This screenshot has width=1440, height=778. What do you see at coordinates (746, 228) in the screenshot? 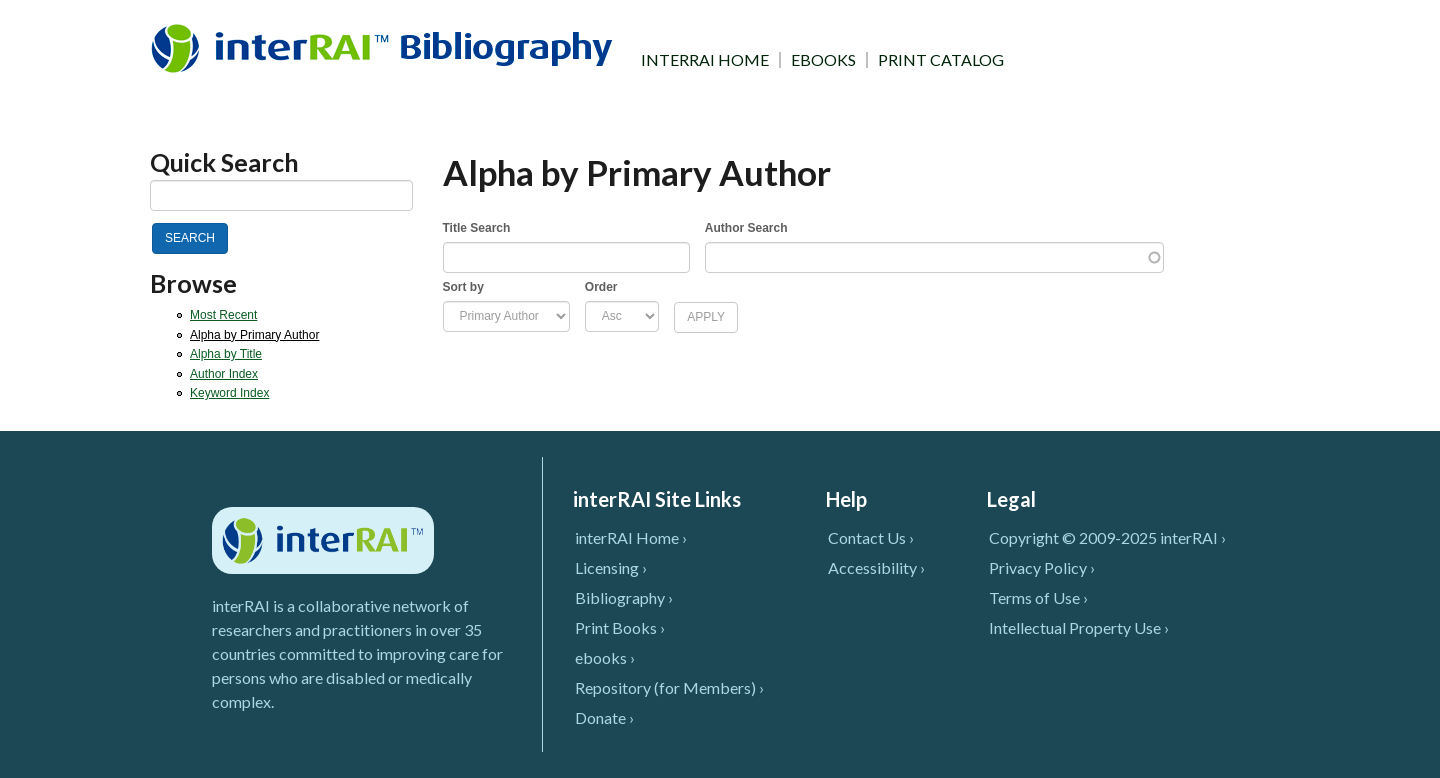
I see `Author Search` at bounding box center [746, 228].